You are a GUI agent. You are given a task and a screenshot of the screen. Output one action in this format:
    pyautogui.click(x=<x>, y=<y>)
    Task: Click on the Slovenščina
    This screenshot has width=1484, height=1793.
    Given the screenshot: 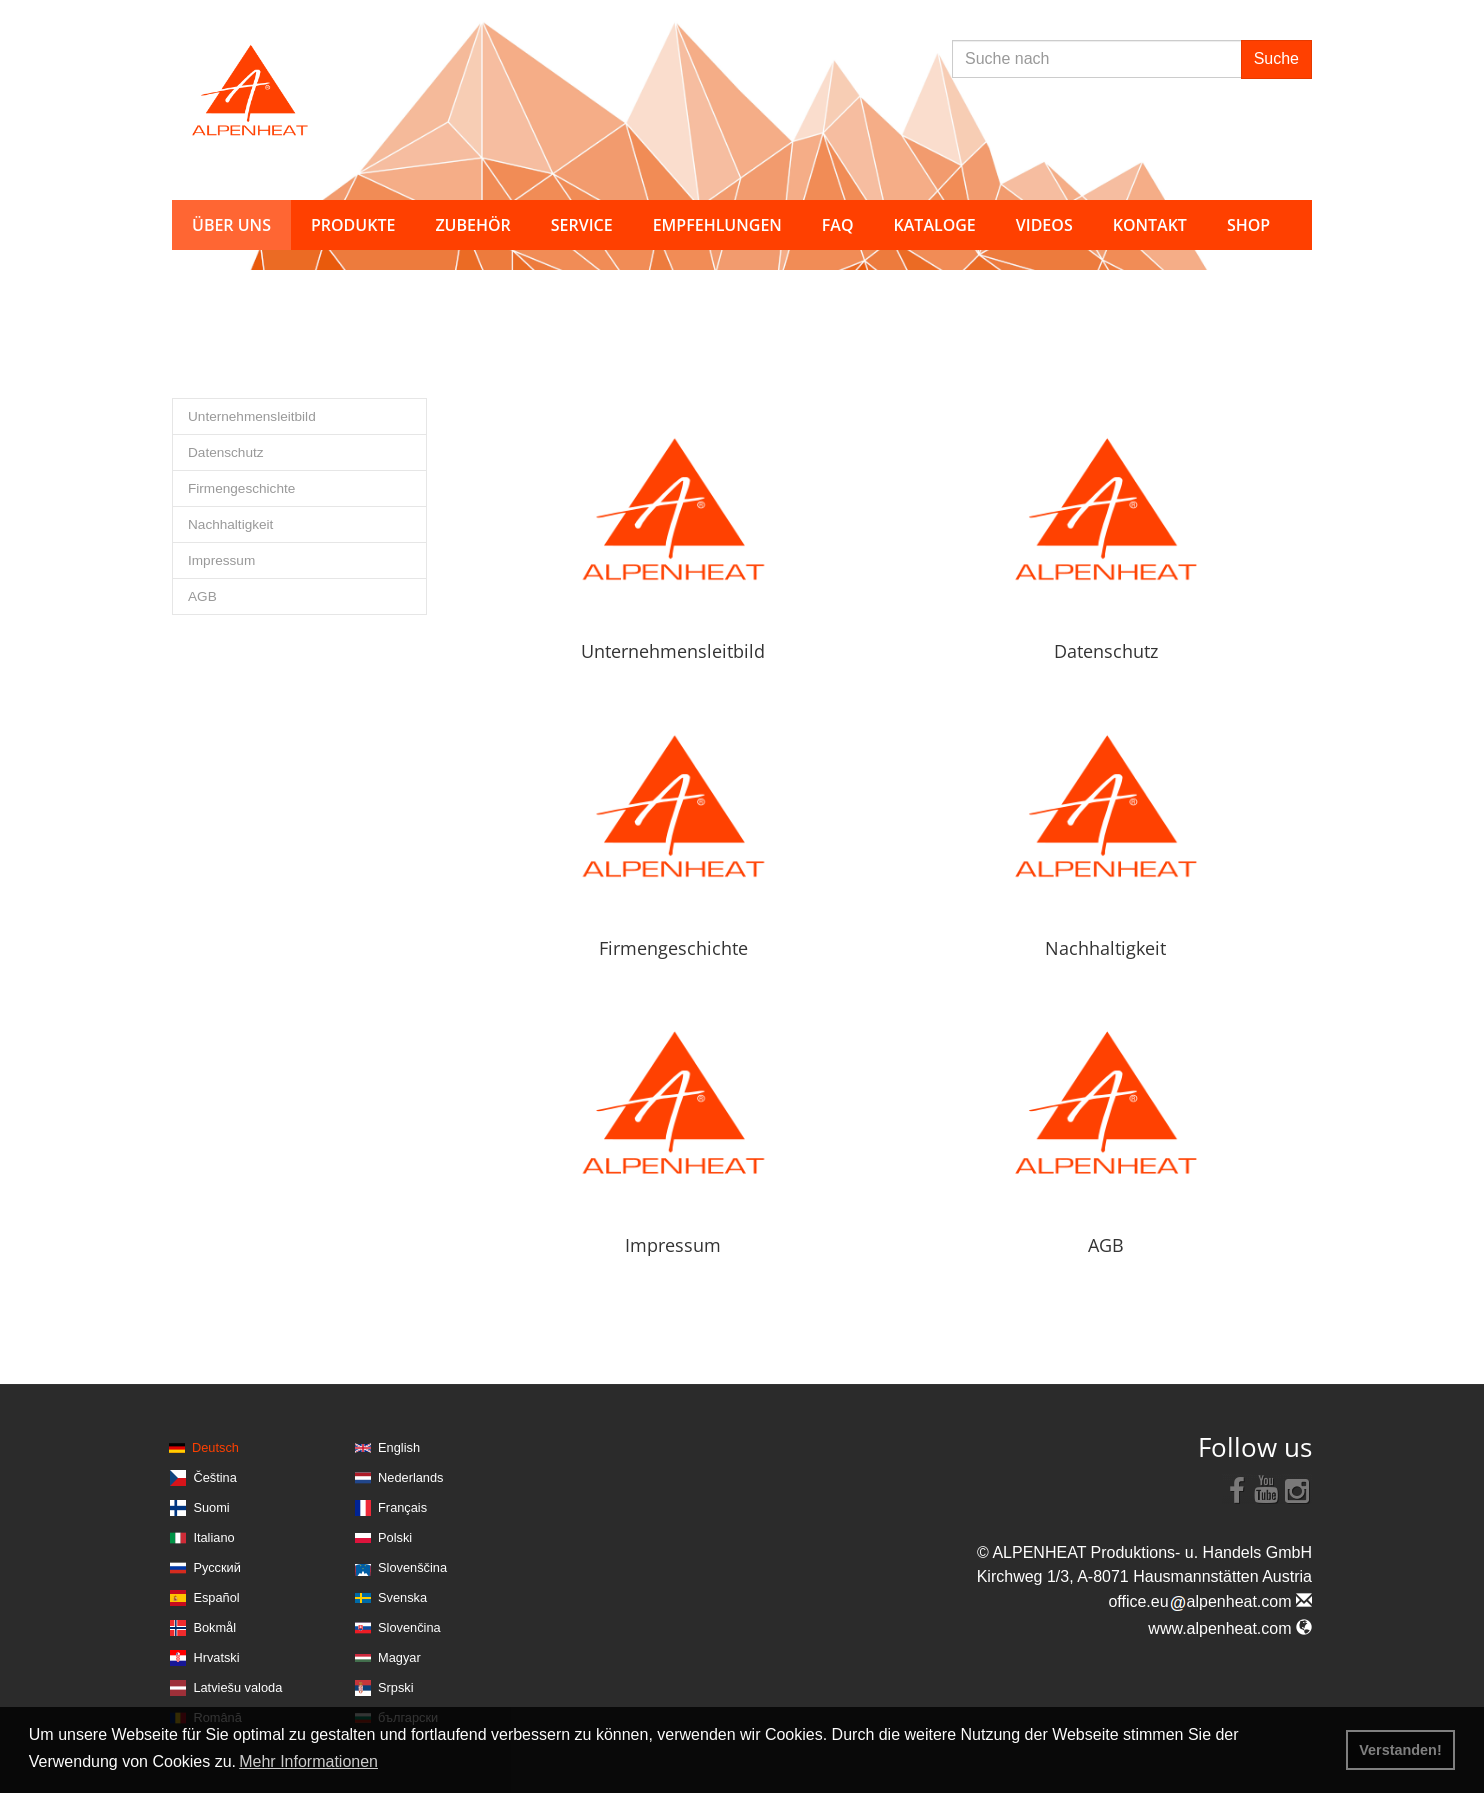 What is the action you would take?
    pyautogui.click(x=412, y=1567)
    